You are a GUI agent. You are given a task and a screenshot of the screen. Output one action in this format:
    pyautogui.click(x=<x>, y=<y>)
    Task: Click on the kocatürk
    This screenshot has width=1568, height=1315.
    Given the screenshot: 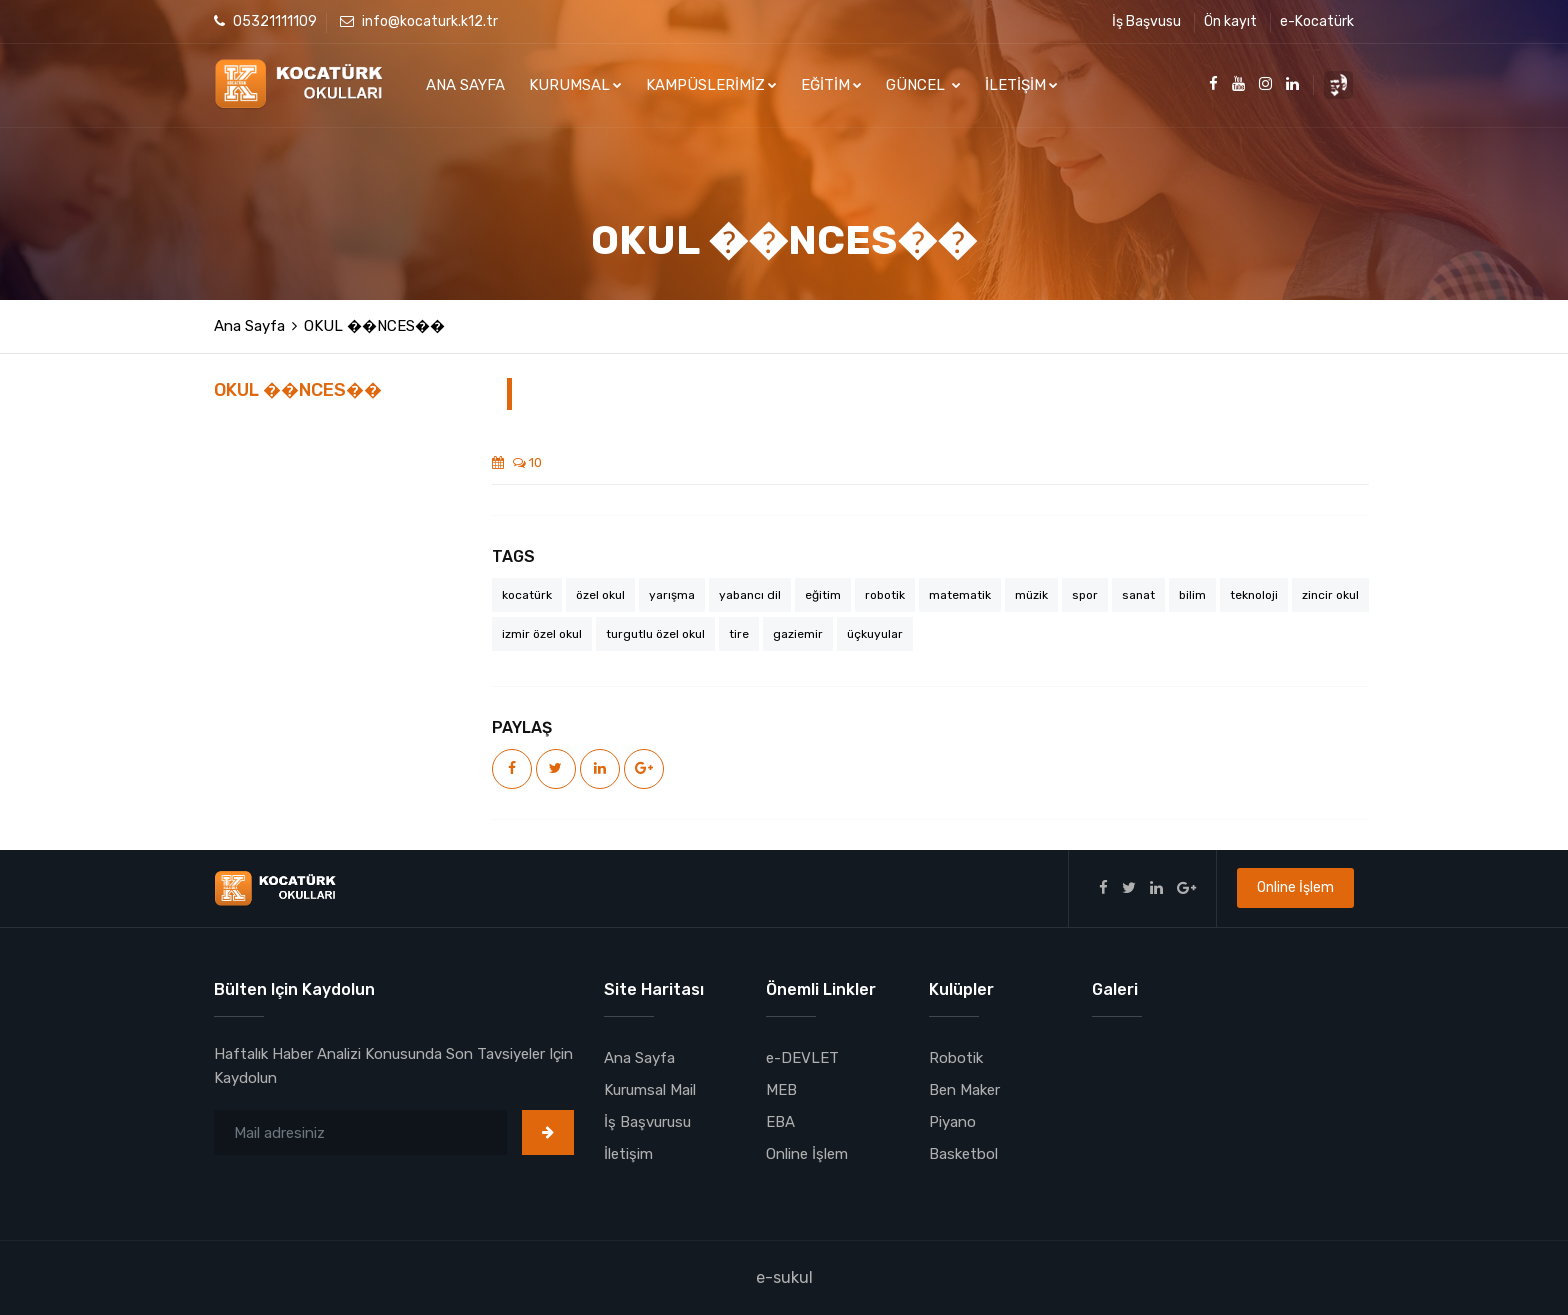 What is the action you would take?
    pyautogui.click(x=527, y=595)
    